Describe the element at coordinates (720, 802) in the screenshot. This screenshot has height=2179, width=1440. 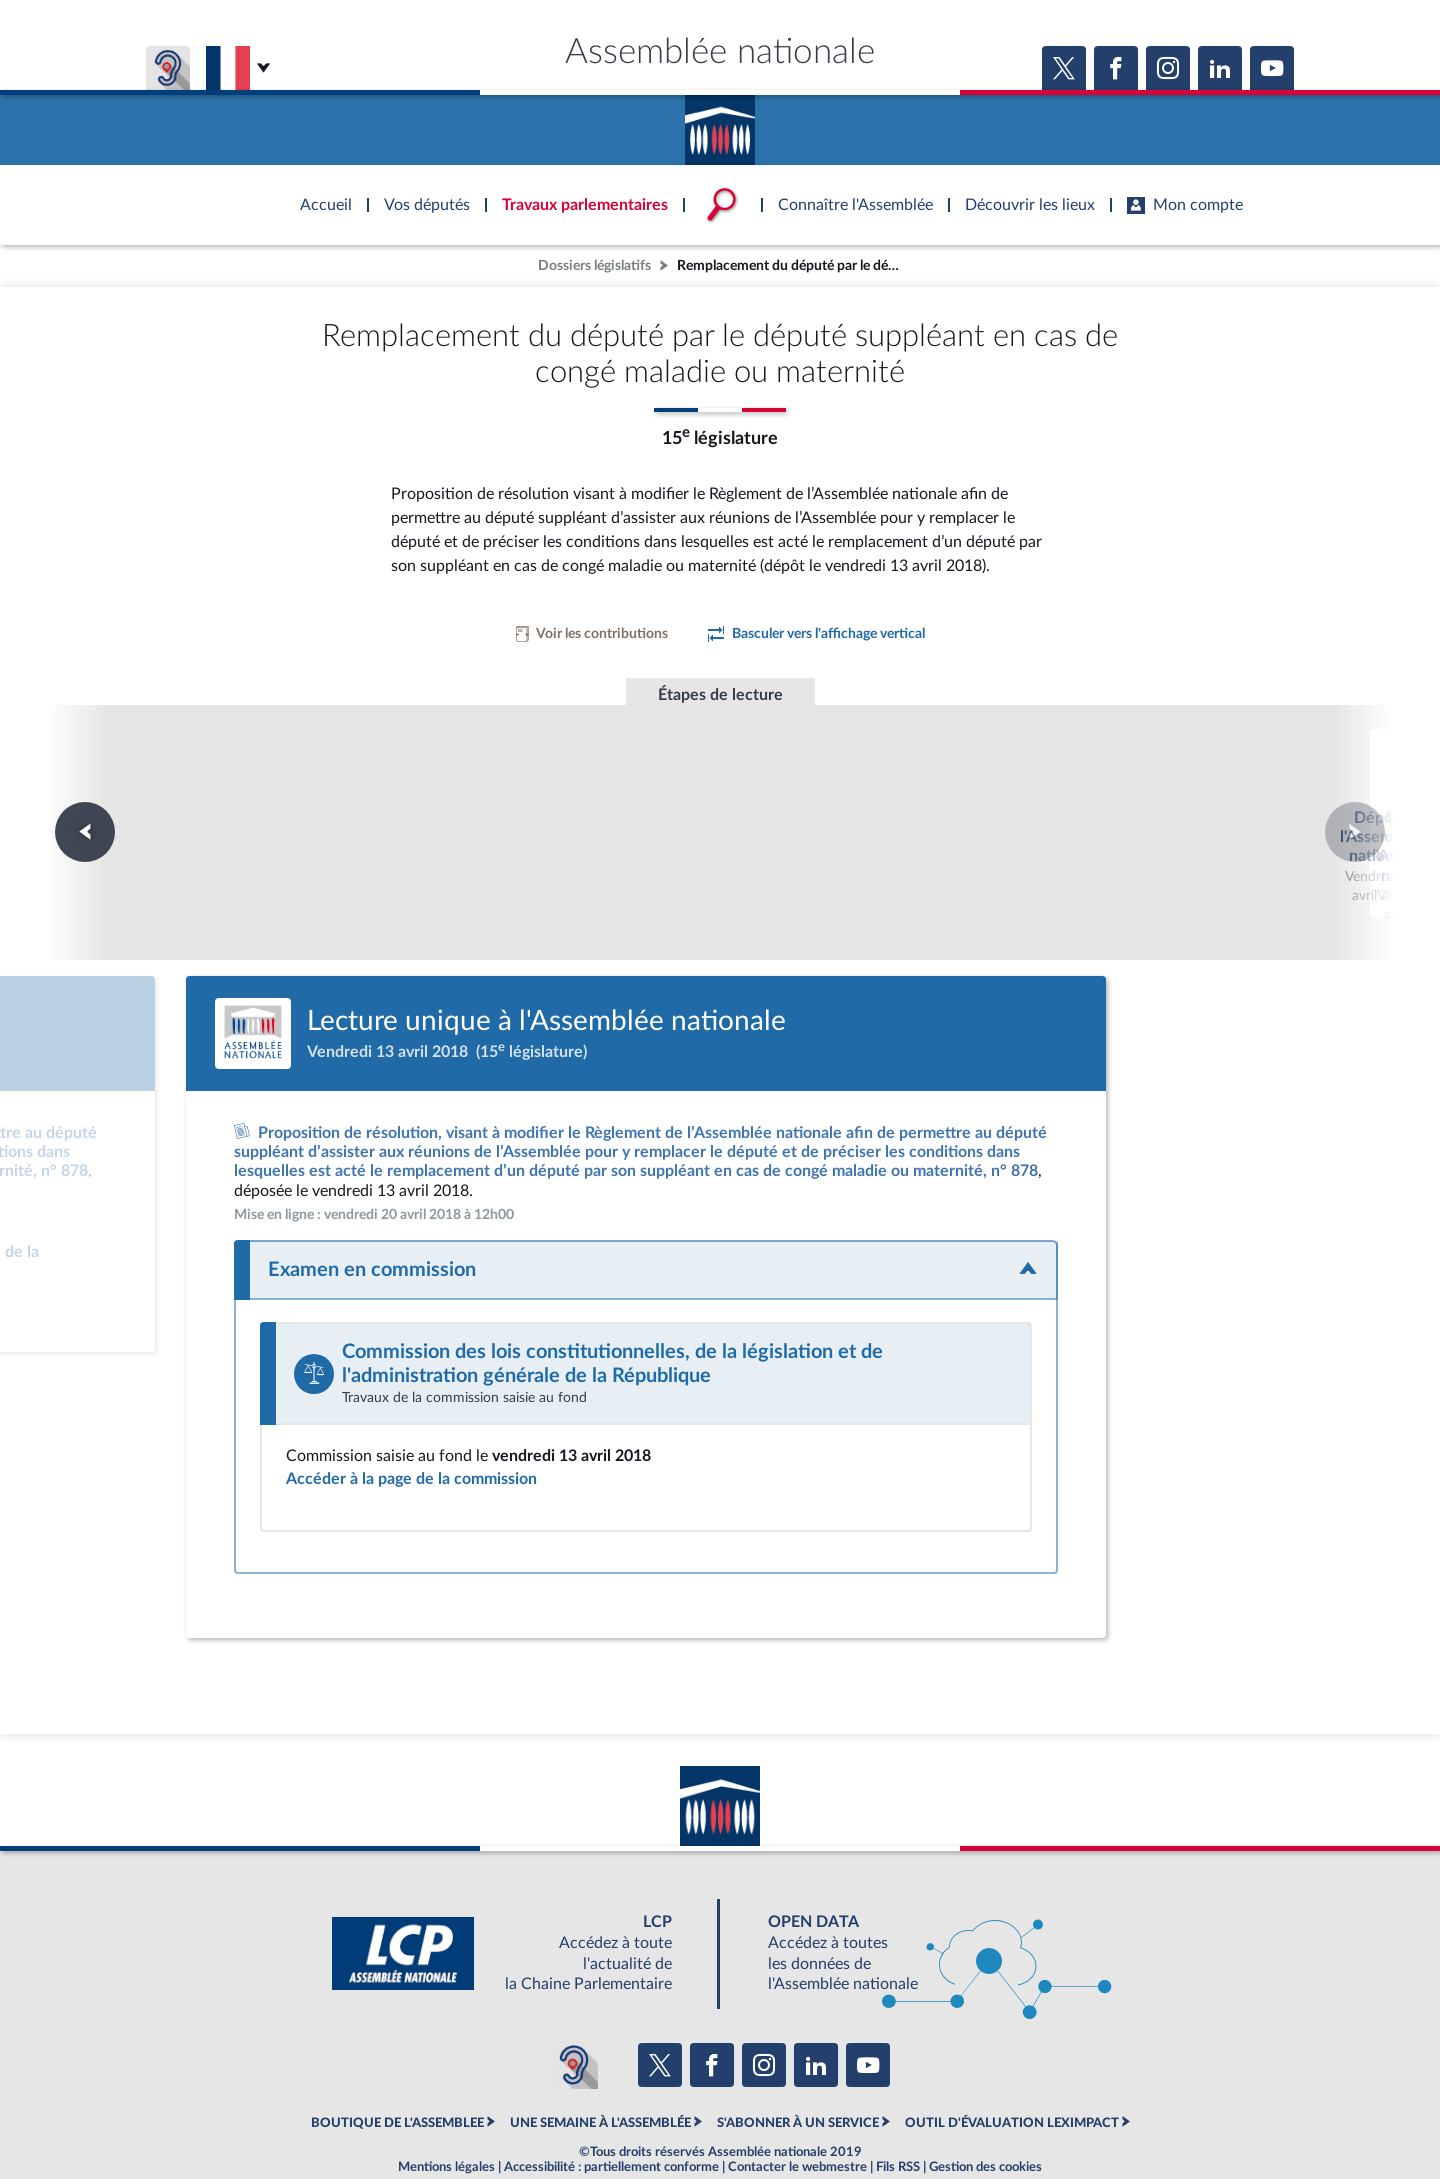
I see `Lecture unique à l'Assemblée nationale` at that location.